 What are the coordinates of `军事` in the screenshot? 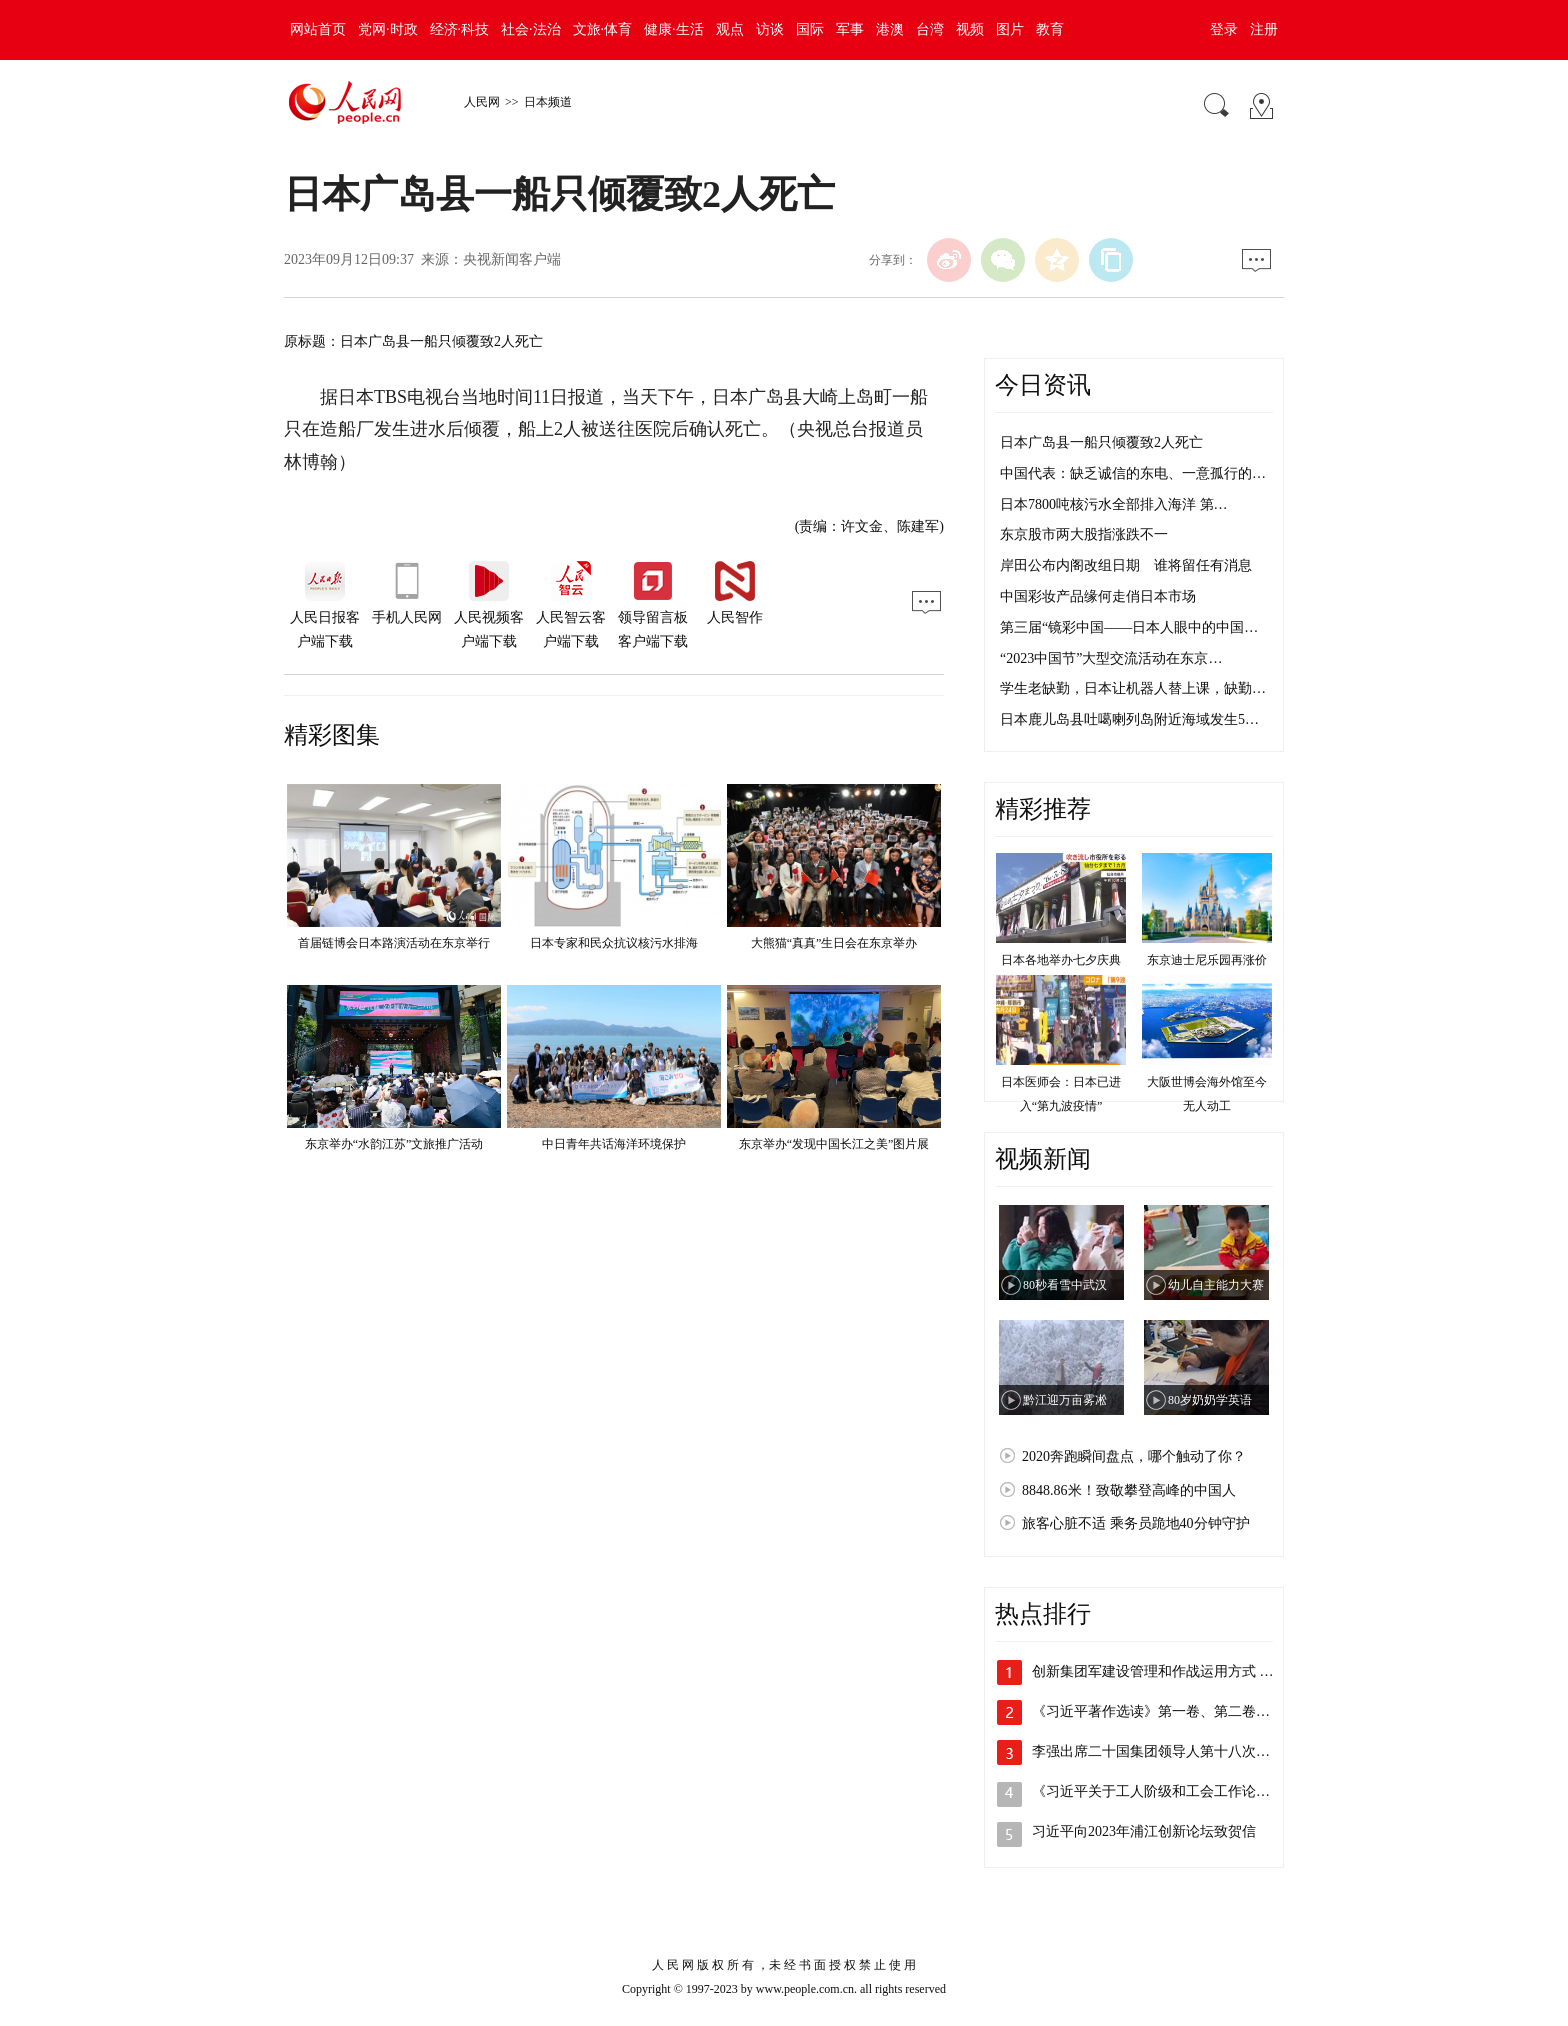 It's located at (850, 29).